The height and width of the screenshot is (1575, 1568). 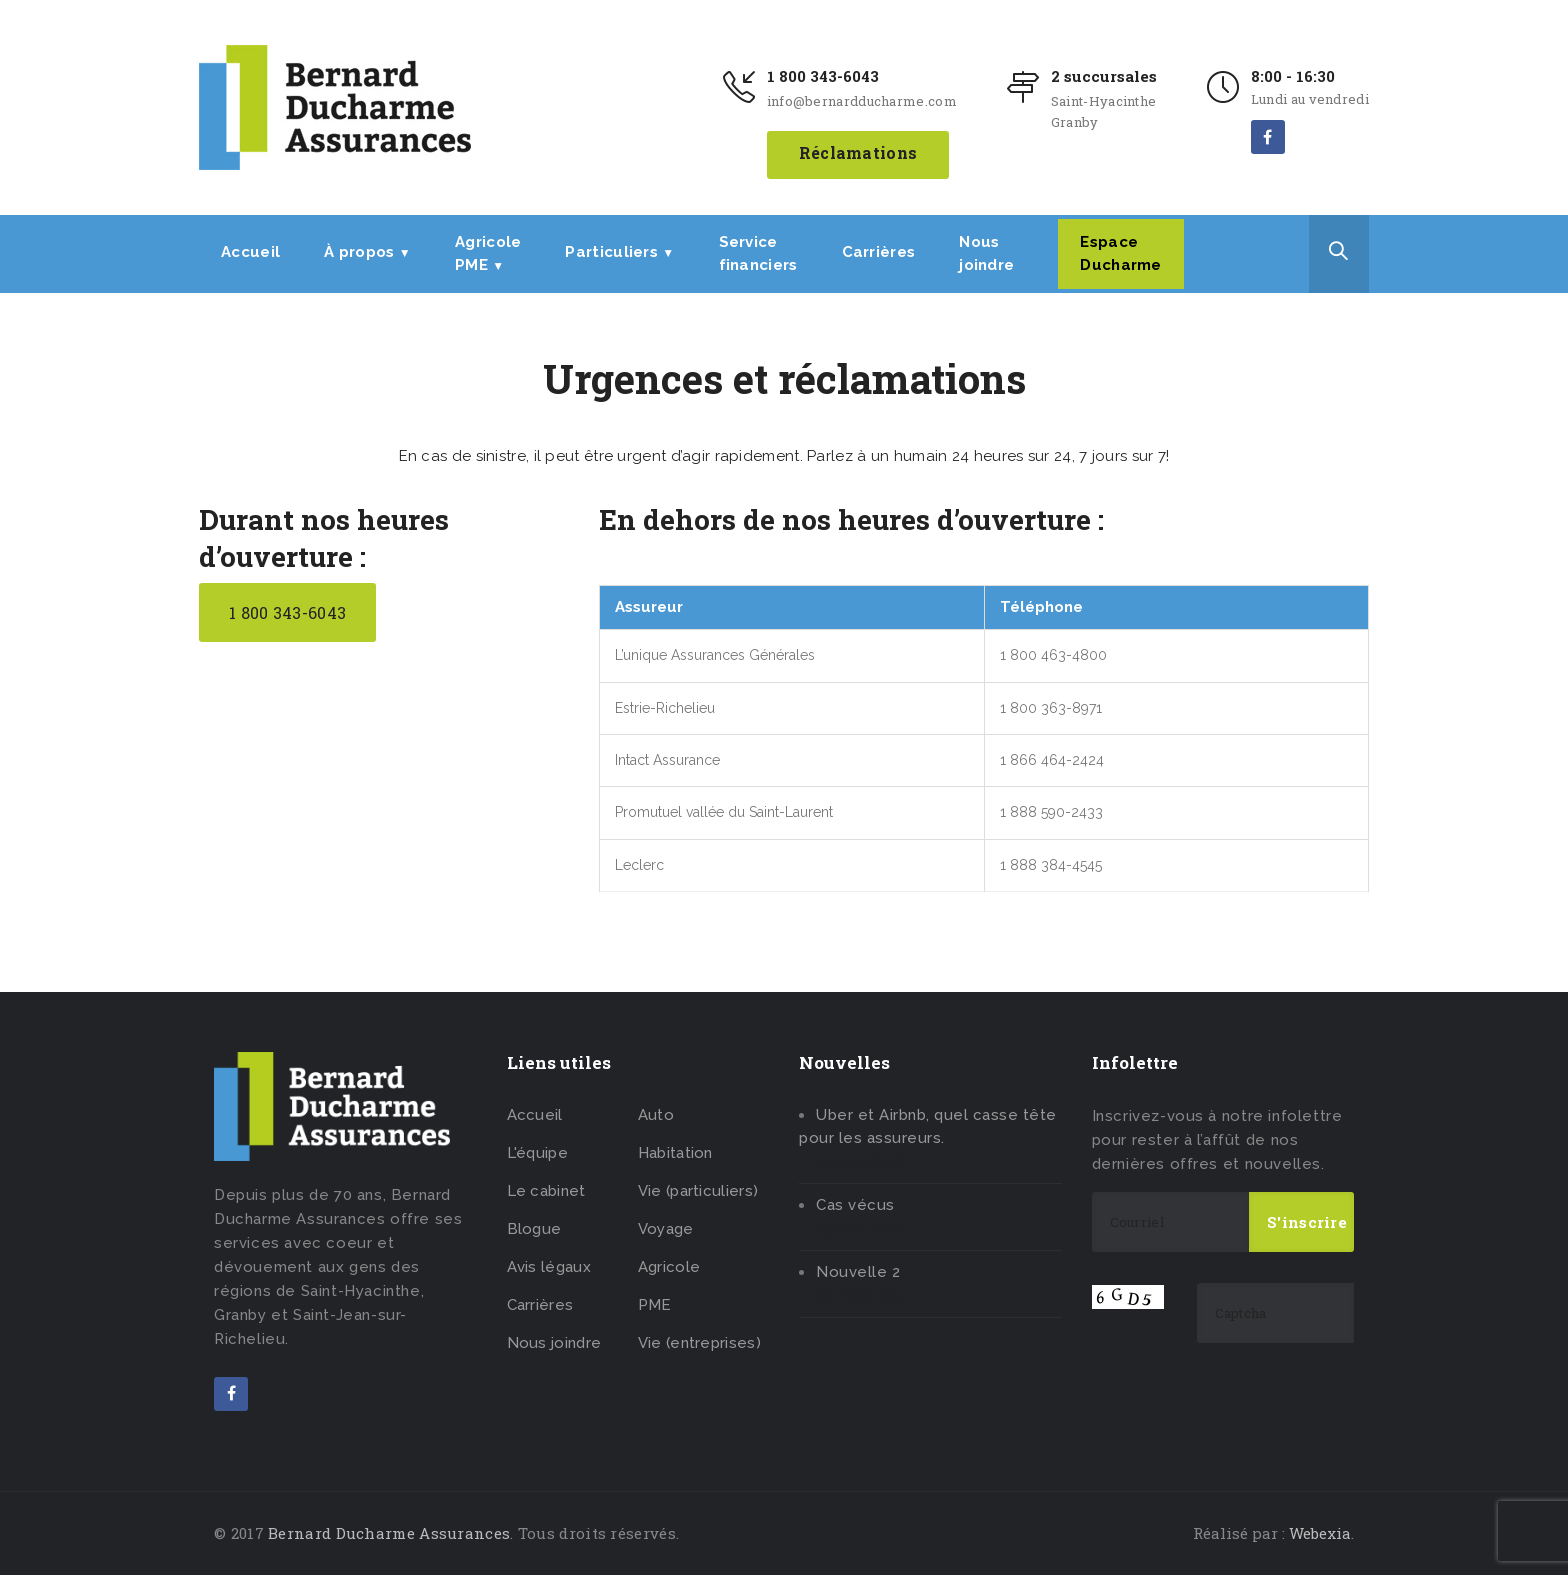 I want to click on Auto, so click(x=656, y=1115).